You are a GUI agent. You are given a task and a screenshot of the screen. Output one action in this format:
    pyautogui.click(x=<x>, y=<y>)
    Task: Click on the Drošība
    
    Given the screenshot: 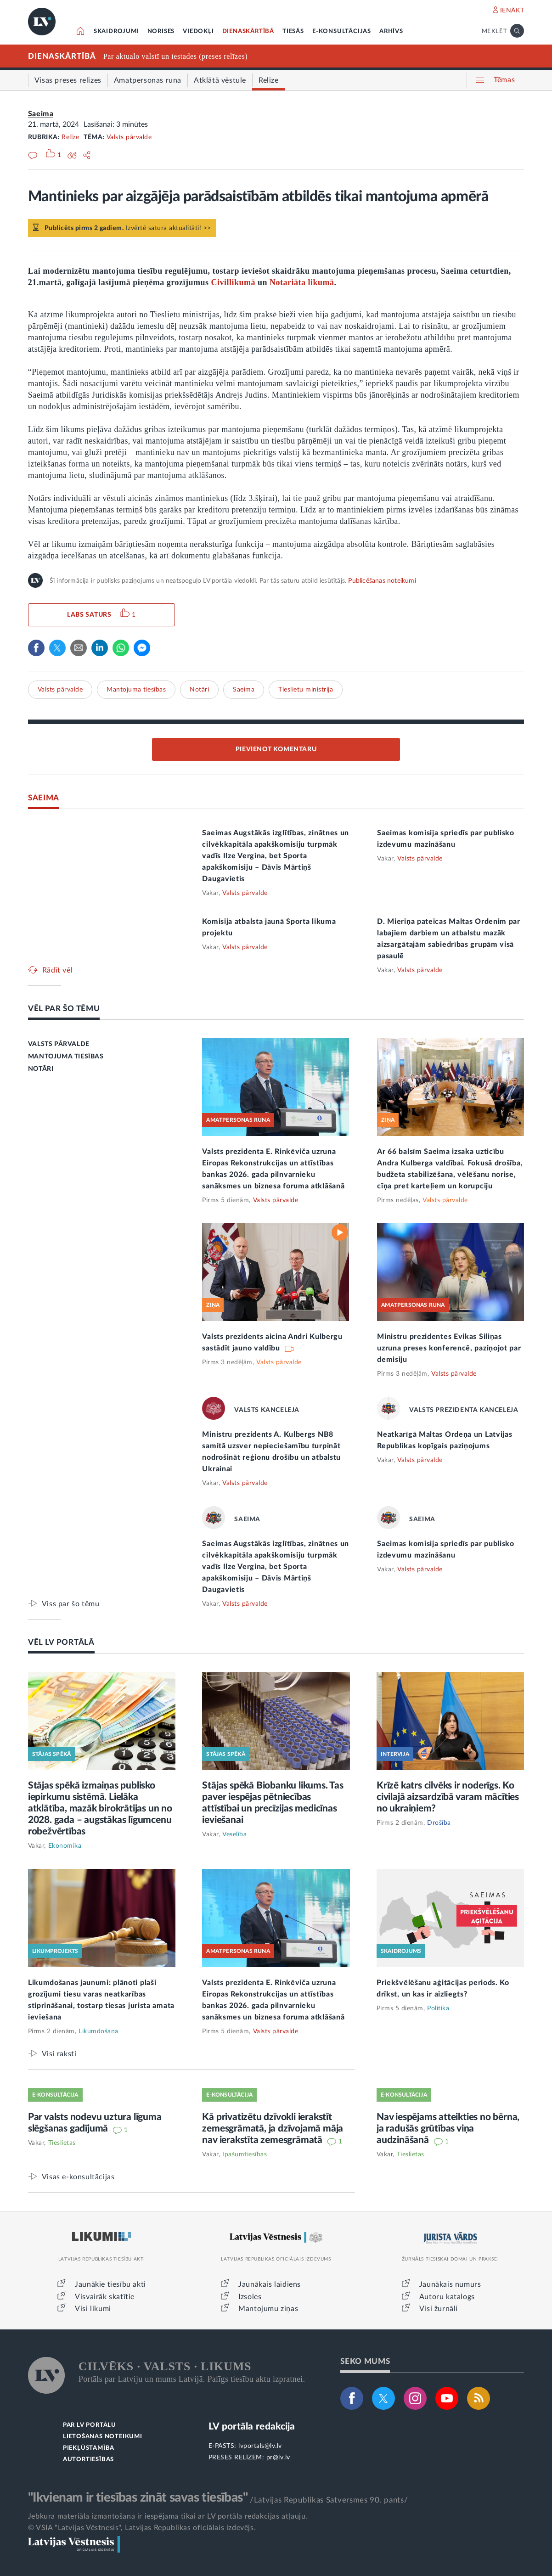 What is the action you would take?
    pyautogui.click(x=439, y=1823)
    